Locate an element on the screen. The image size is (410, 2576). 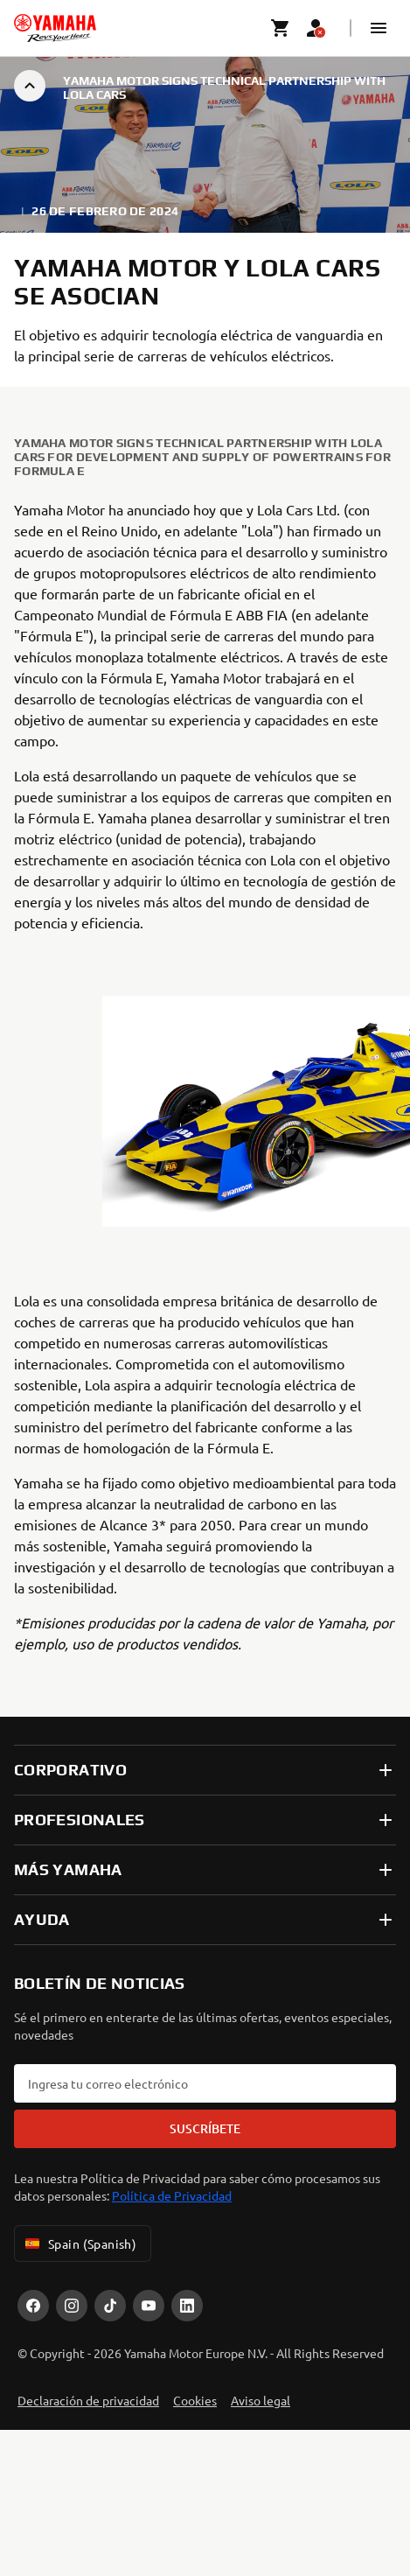
[YouTube] is located at coordinates (148, 2305).